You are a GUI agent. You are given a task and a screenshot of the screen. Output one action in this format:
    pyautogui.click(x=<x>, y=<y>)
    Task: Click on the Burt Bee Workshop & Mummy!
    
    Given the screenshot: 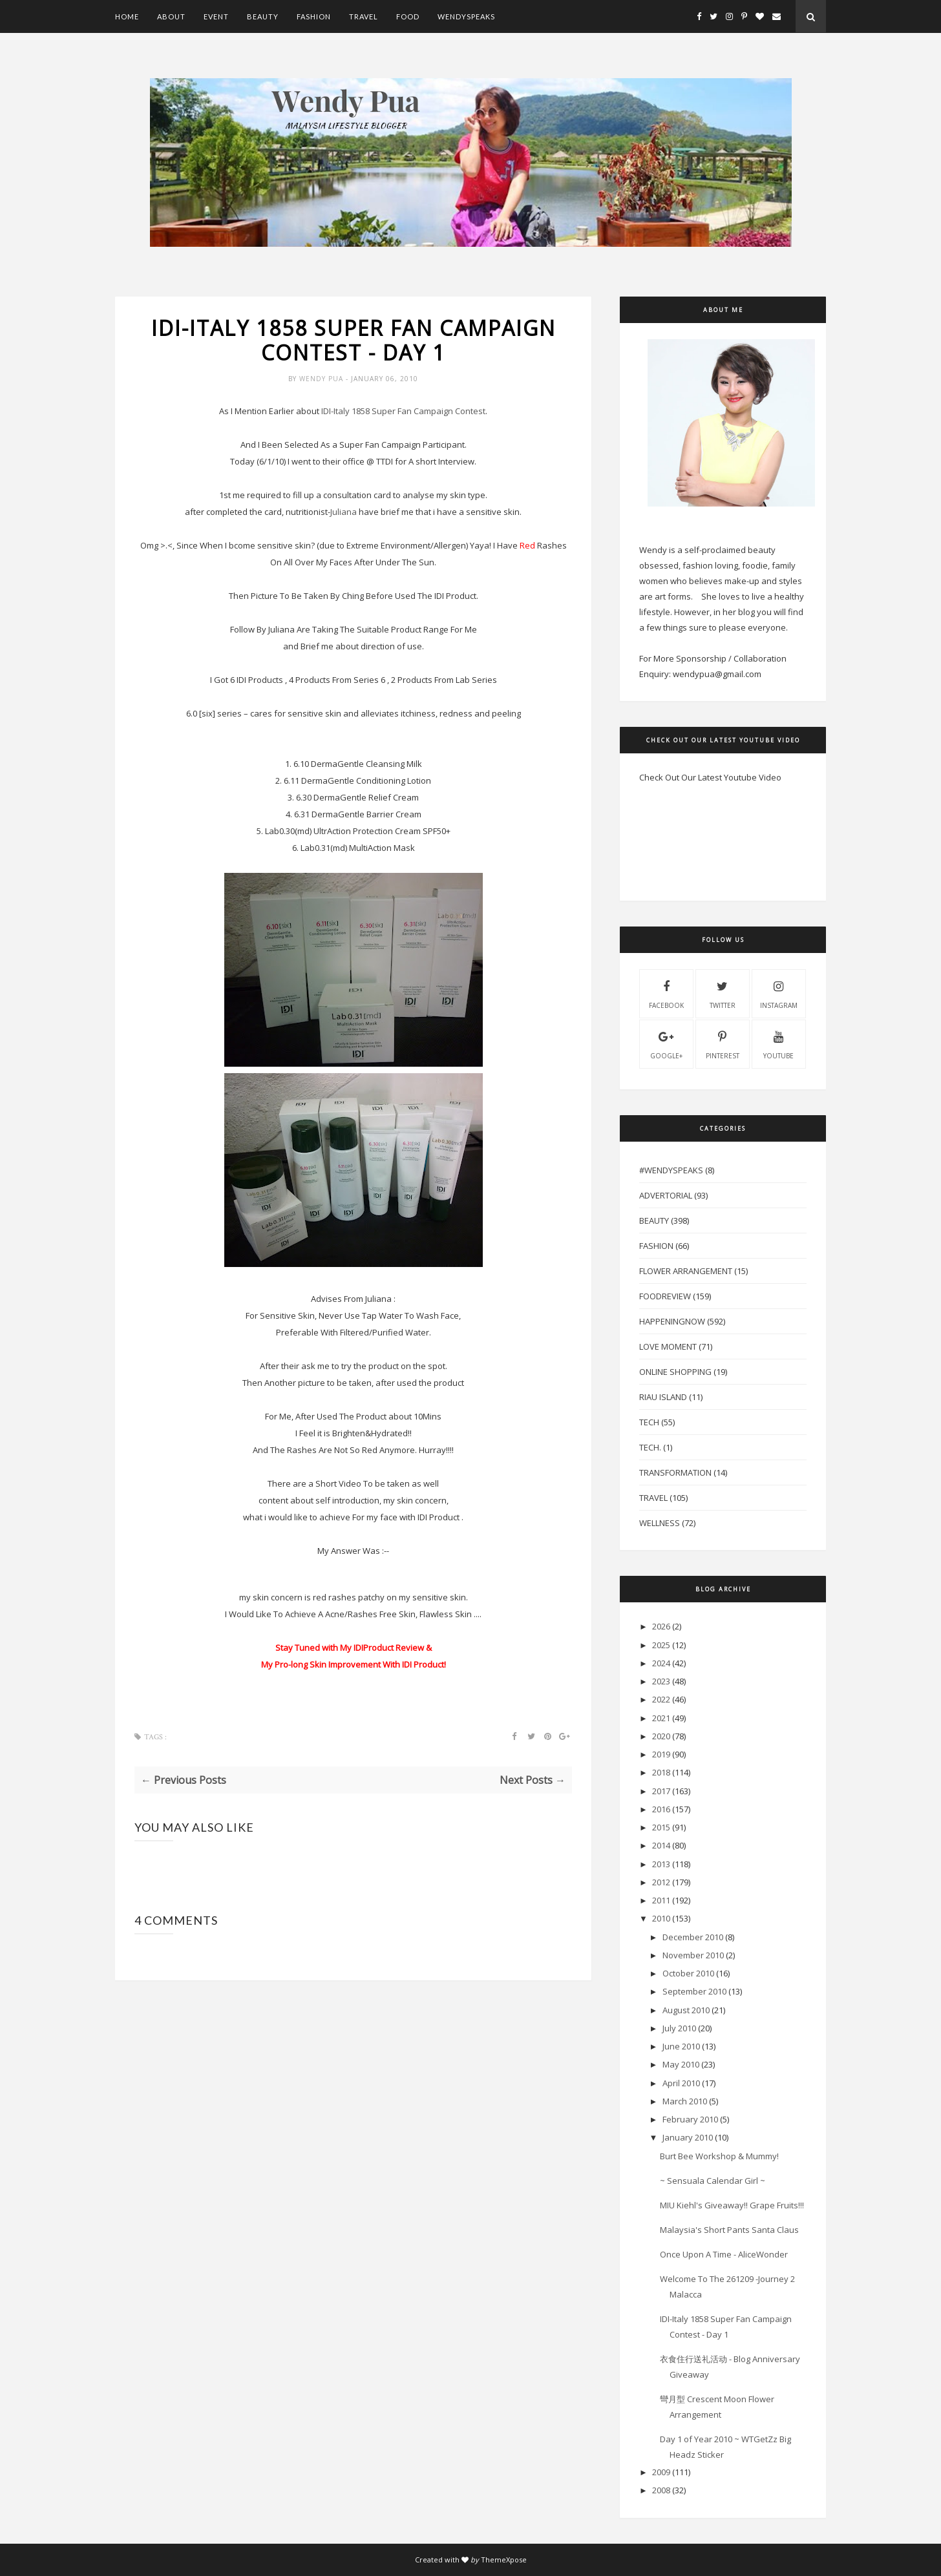 What is the action you would take?
    pyautogui.click(x=719, y=2156)
    